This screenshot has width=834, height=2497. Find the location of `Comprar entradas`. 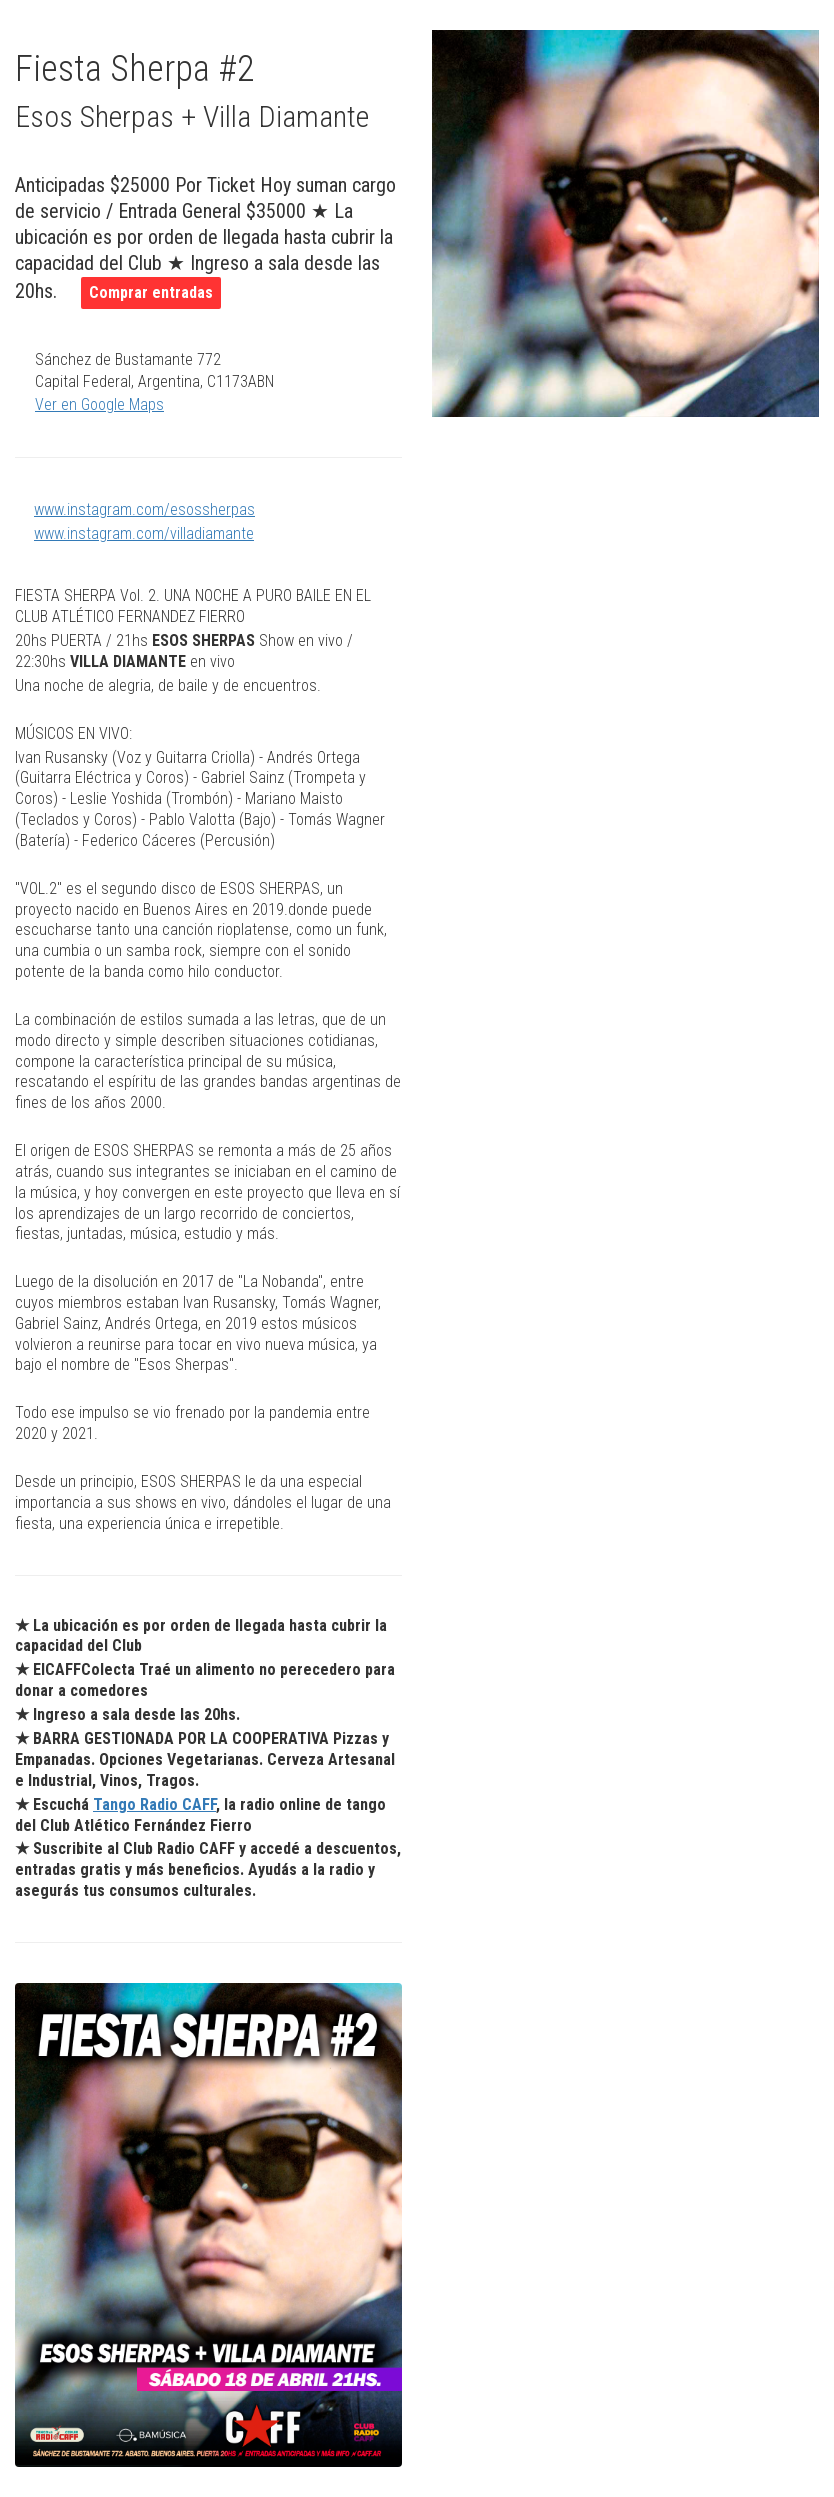

Comprar entradas is located at coordinates (151, 292).